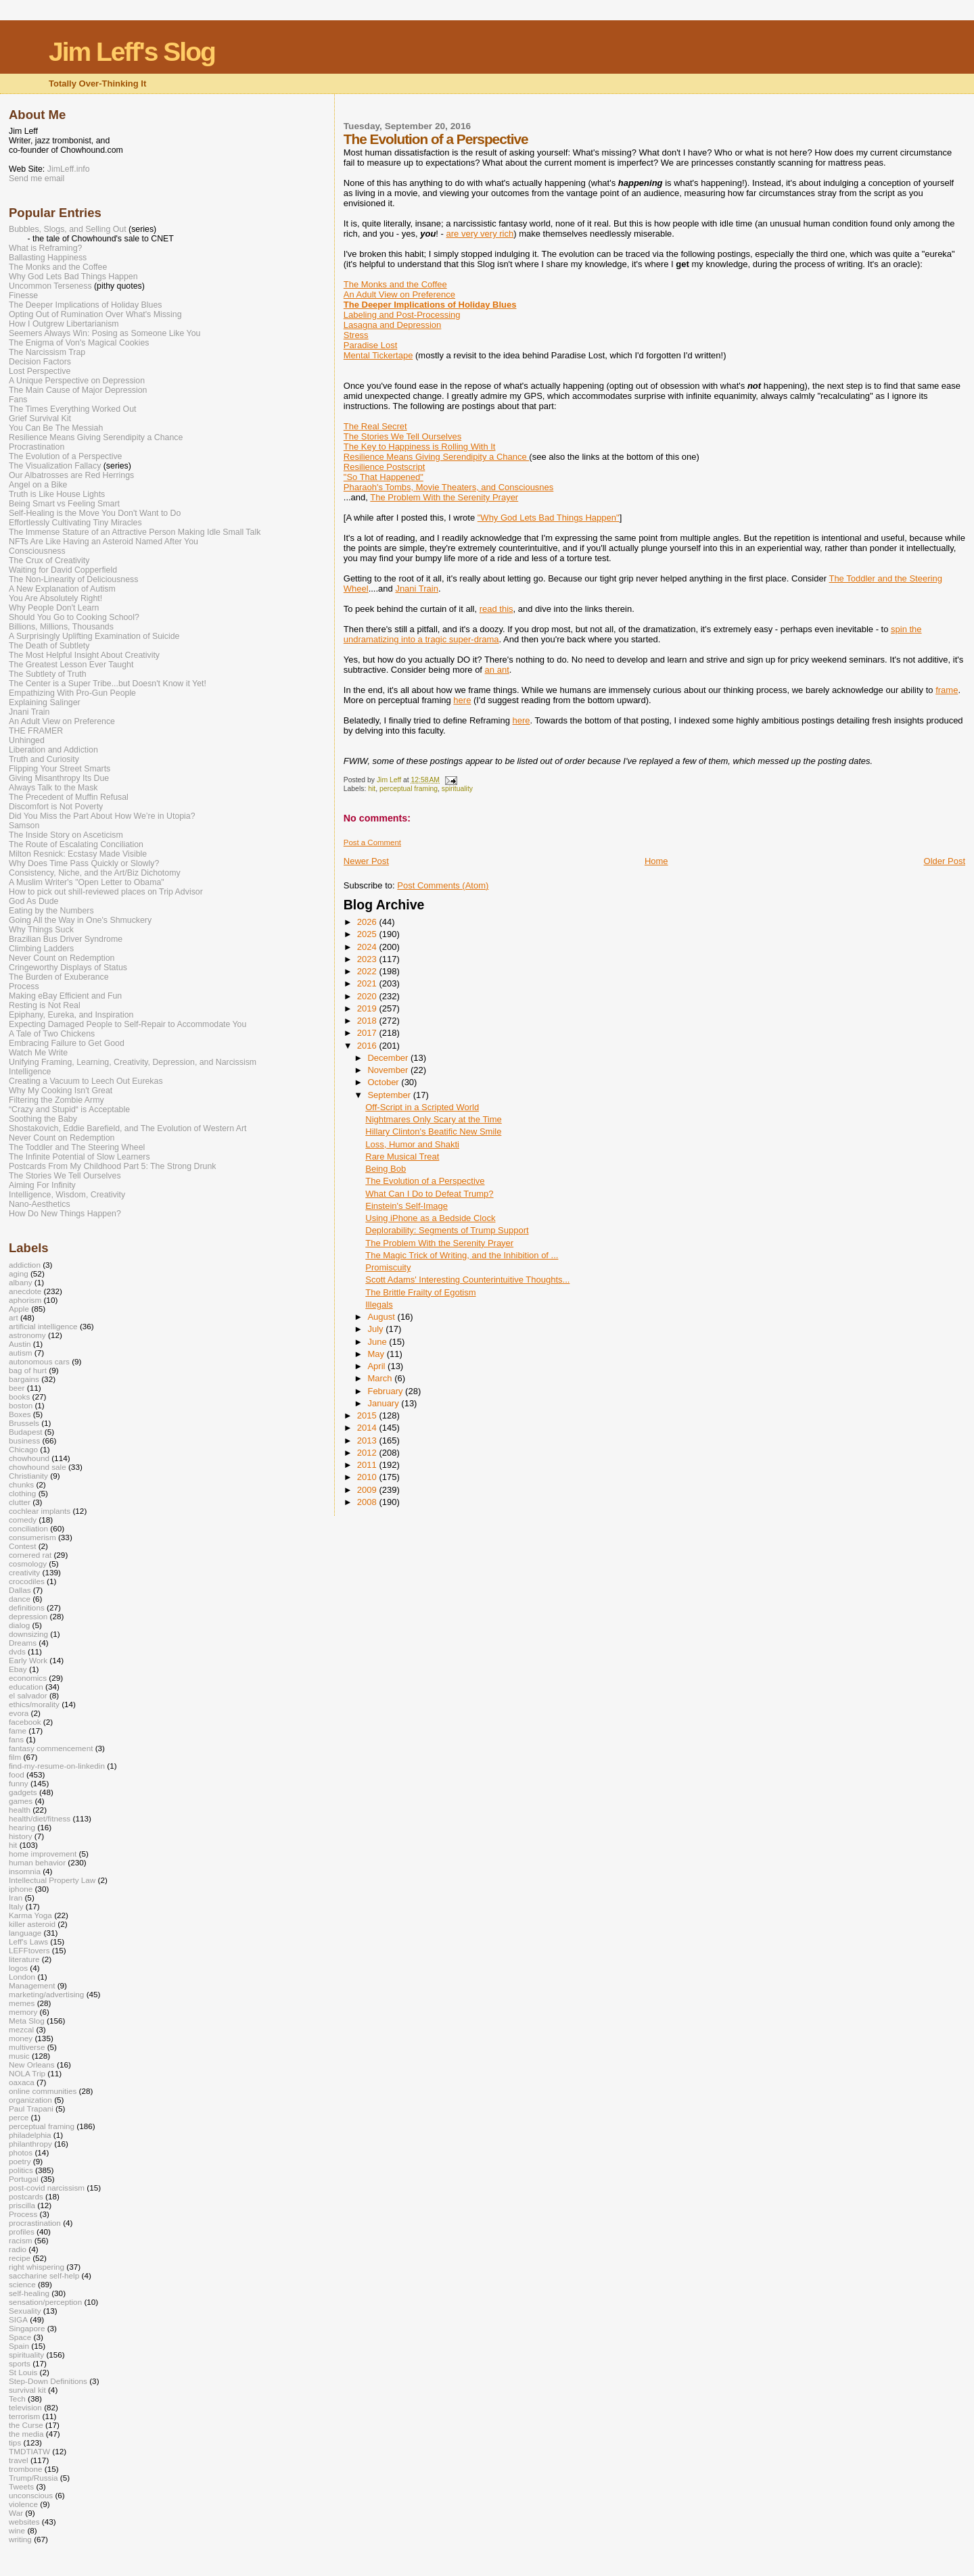 Image resolution: width=974 pixels, height=2576 pixels. Describe the element at coordinates (53, 750) in the screenshot. I see `Liberation and Addiction` at that location.